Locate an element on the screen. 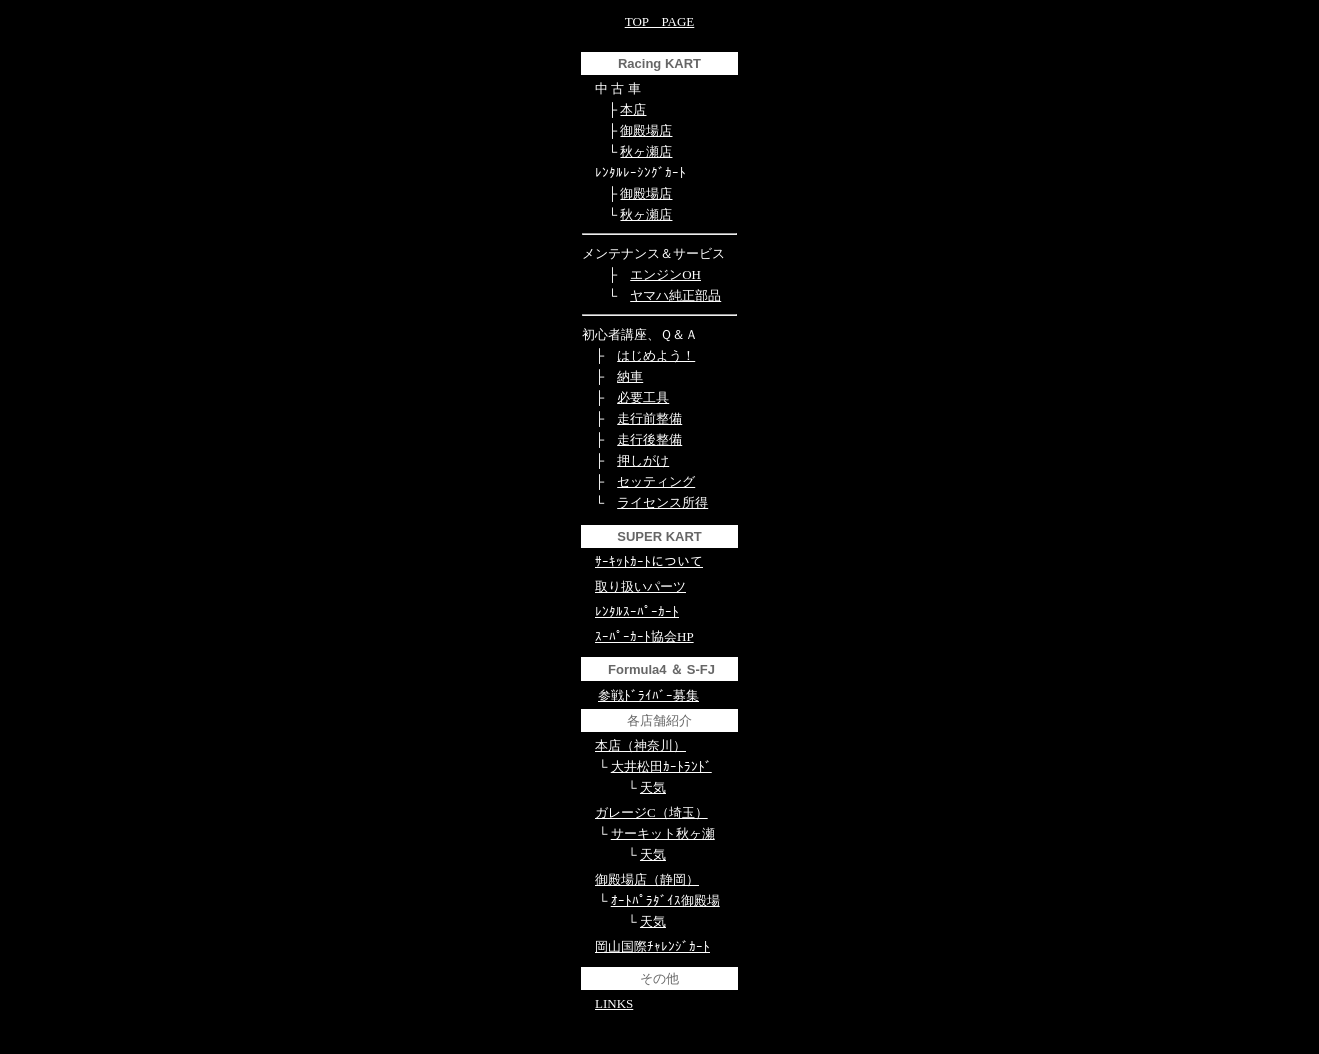 The height and width of the screenshot is (1054, 1319). ﾚﾝﾀﾙｽｰﾊﾟｰｶｰﾄ is located at coordinates (637, 611).